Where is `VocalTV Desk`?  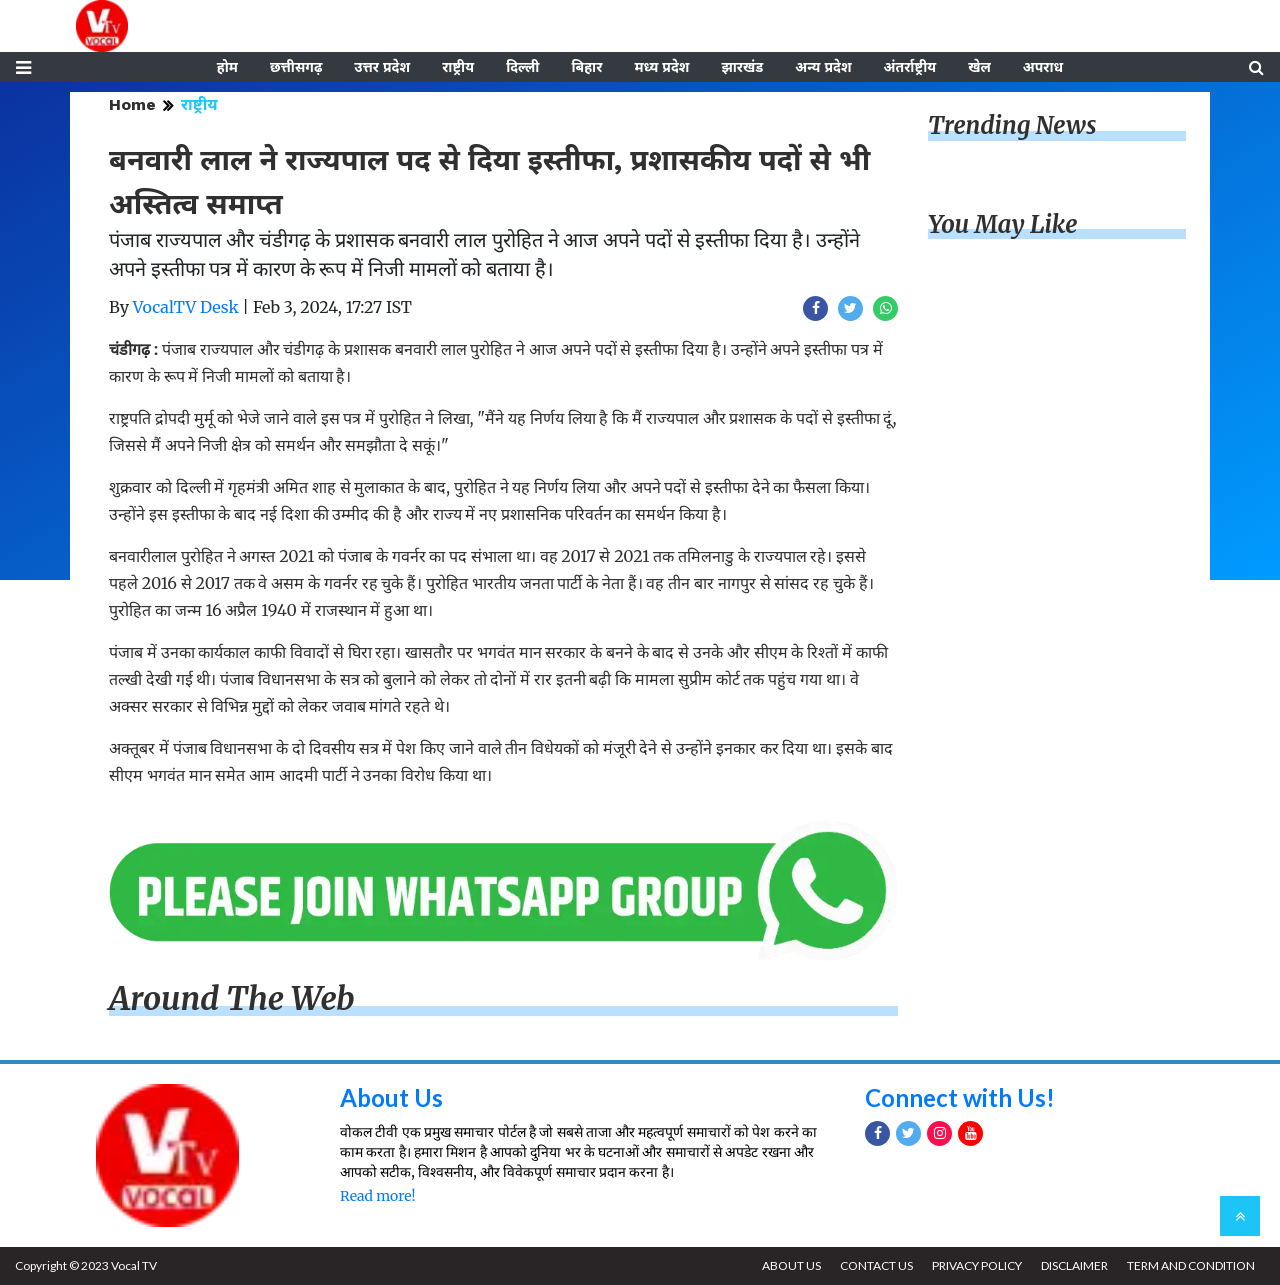
VocalTV Desk is located at coordinates (186, 307).